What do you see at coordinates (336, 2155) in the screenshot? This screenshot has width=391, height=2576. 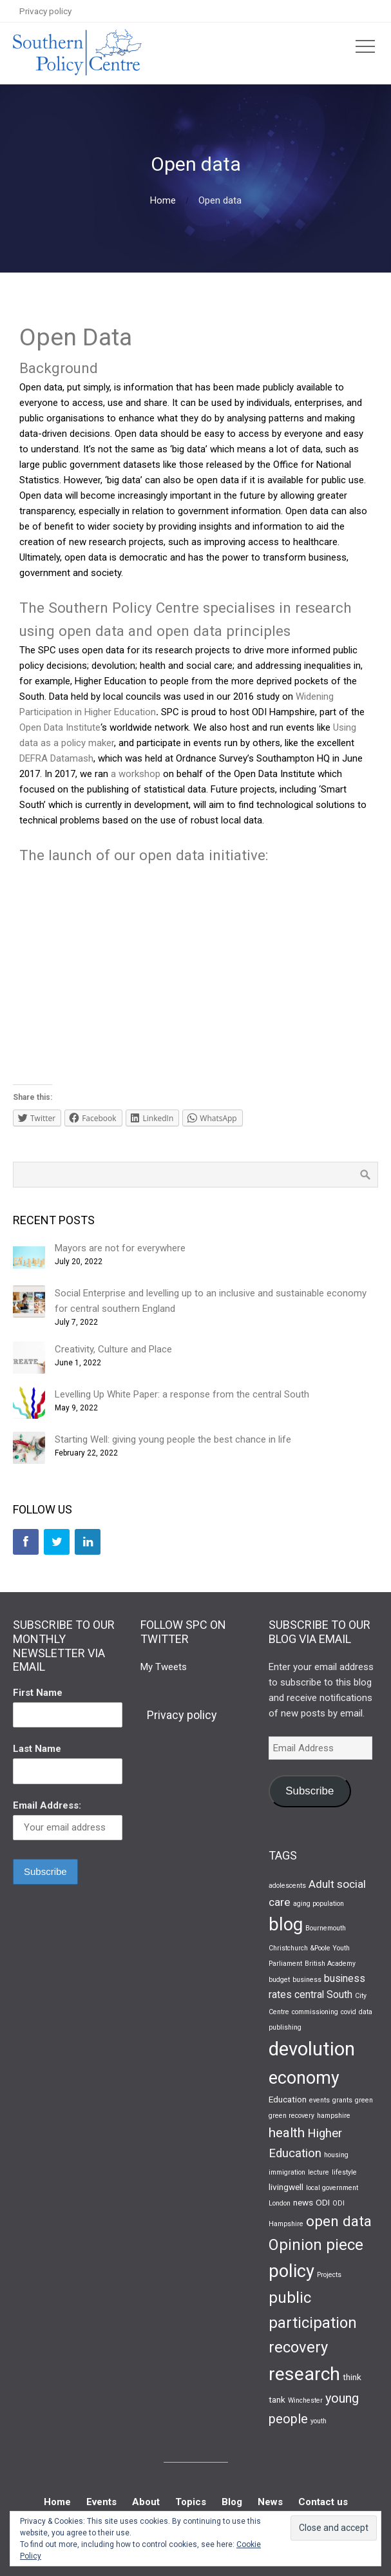 I see `housing [housing (1 item)]` at bounding box center [336, 2155].